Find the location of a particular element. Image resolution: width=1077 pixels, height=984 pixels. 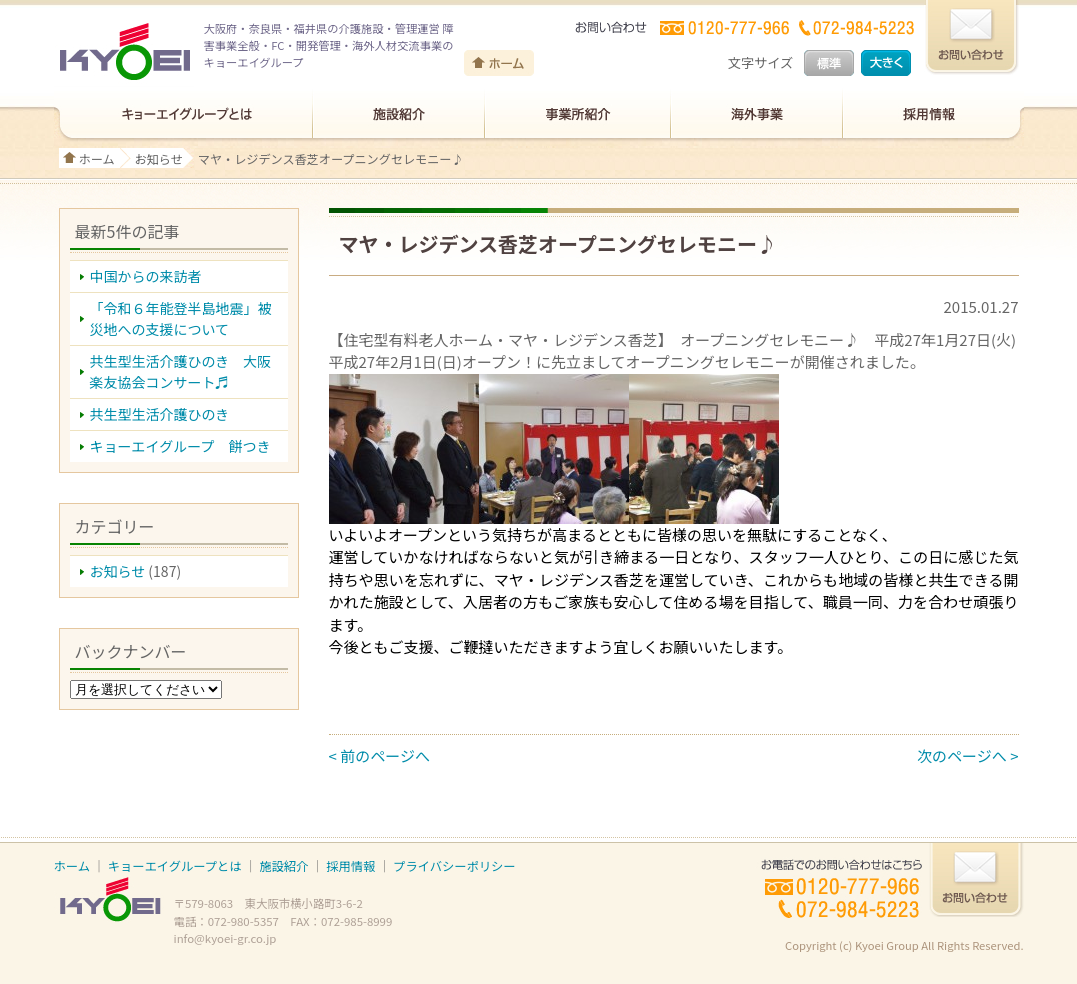

次のページへ > is located at coordinates (967, 755).